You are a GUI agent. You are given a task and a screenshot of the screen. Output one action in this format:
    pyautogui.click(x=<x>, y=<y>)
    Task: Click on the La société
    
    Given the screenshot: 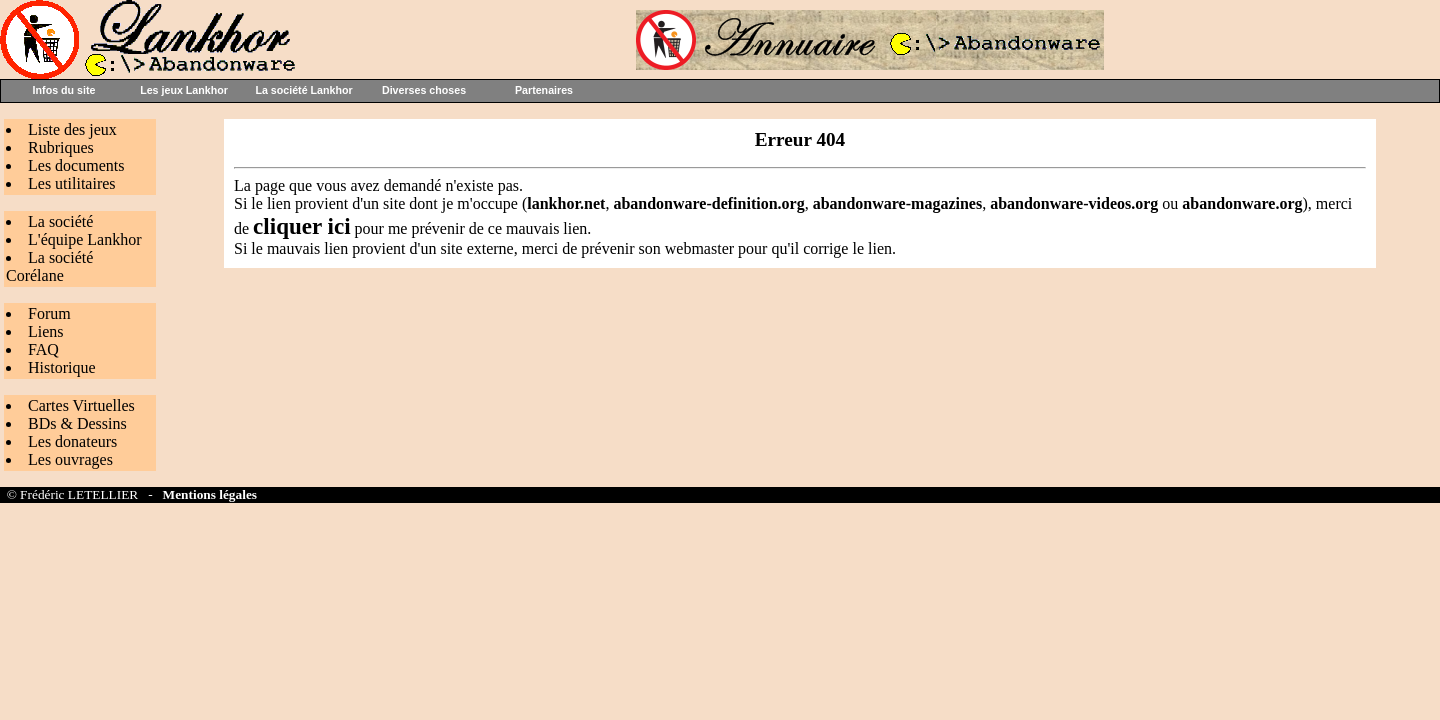 What is the action you would take?
    pyautogui.click(x=60, y=221)
    